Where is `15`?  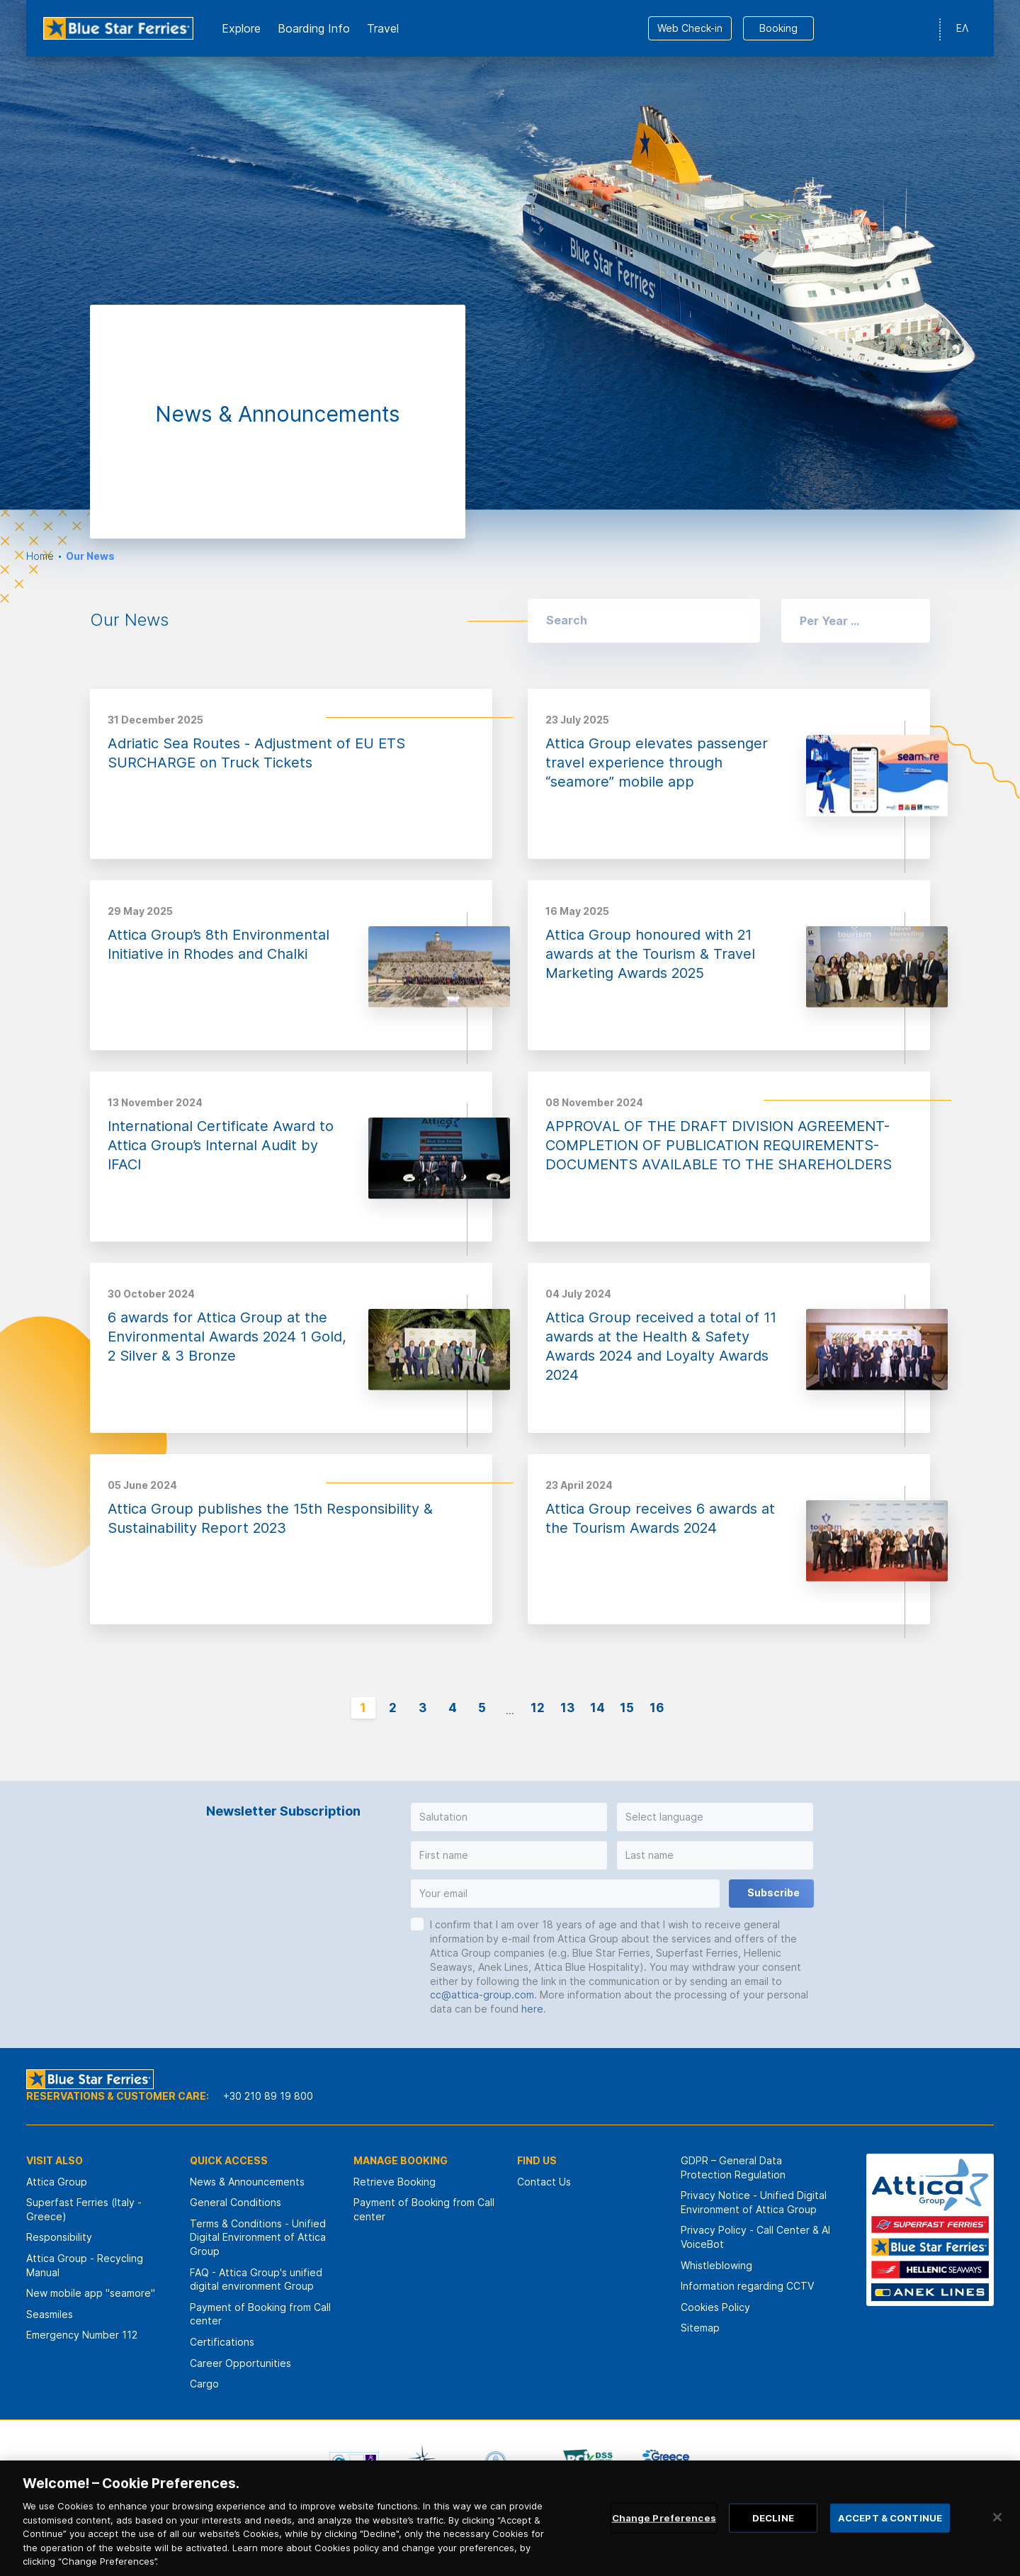 15 is located at coordinates (627, 1708).